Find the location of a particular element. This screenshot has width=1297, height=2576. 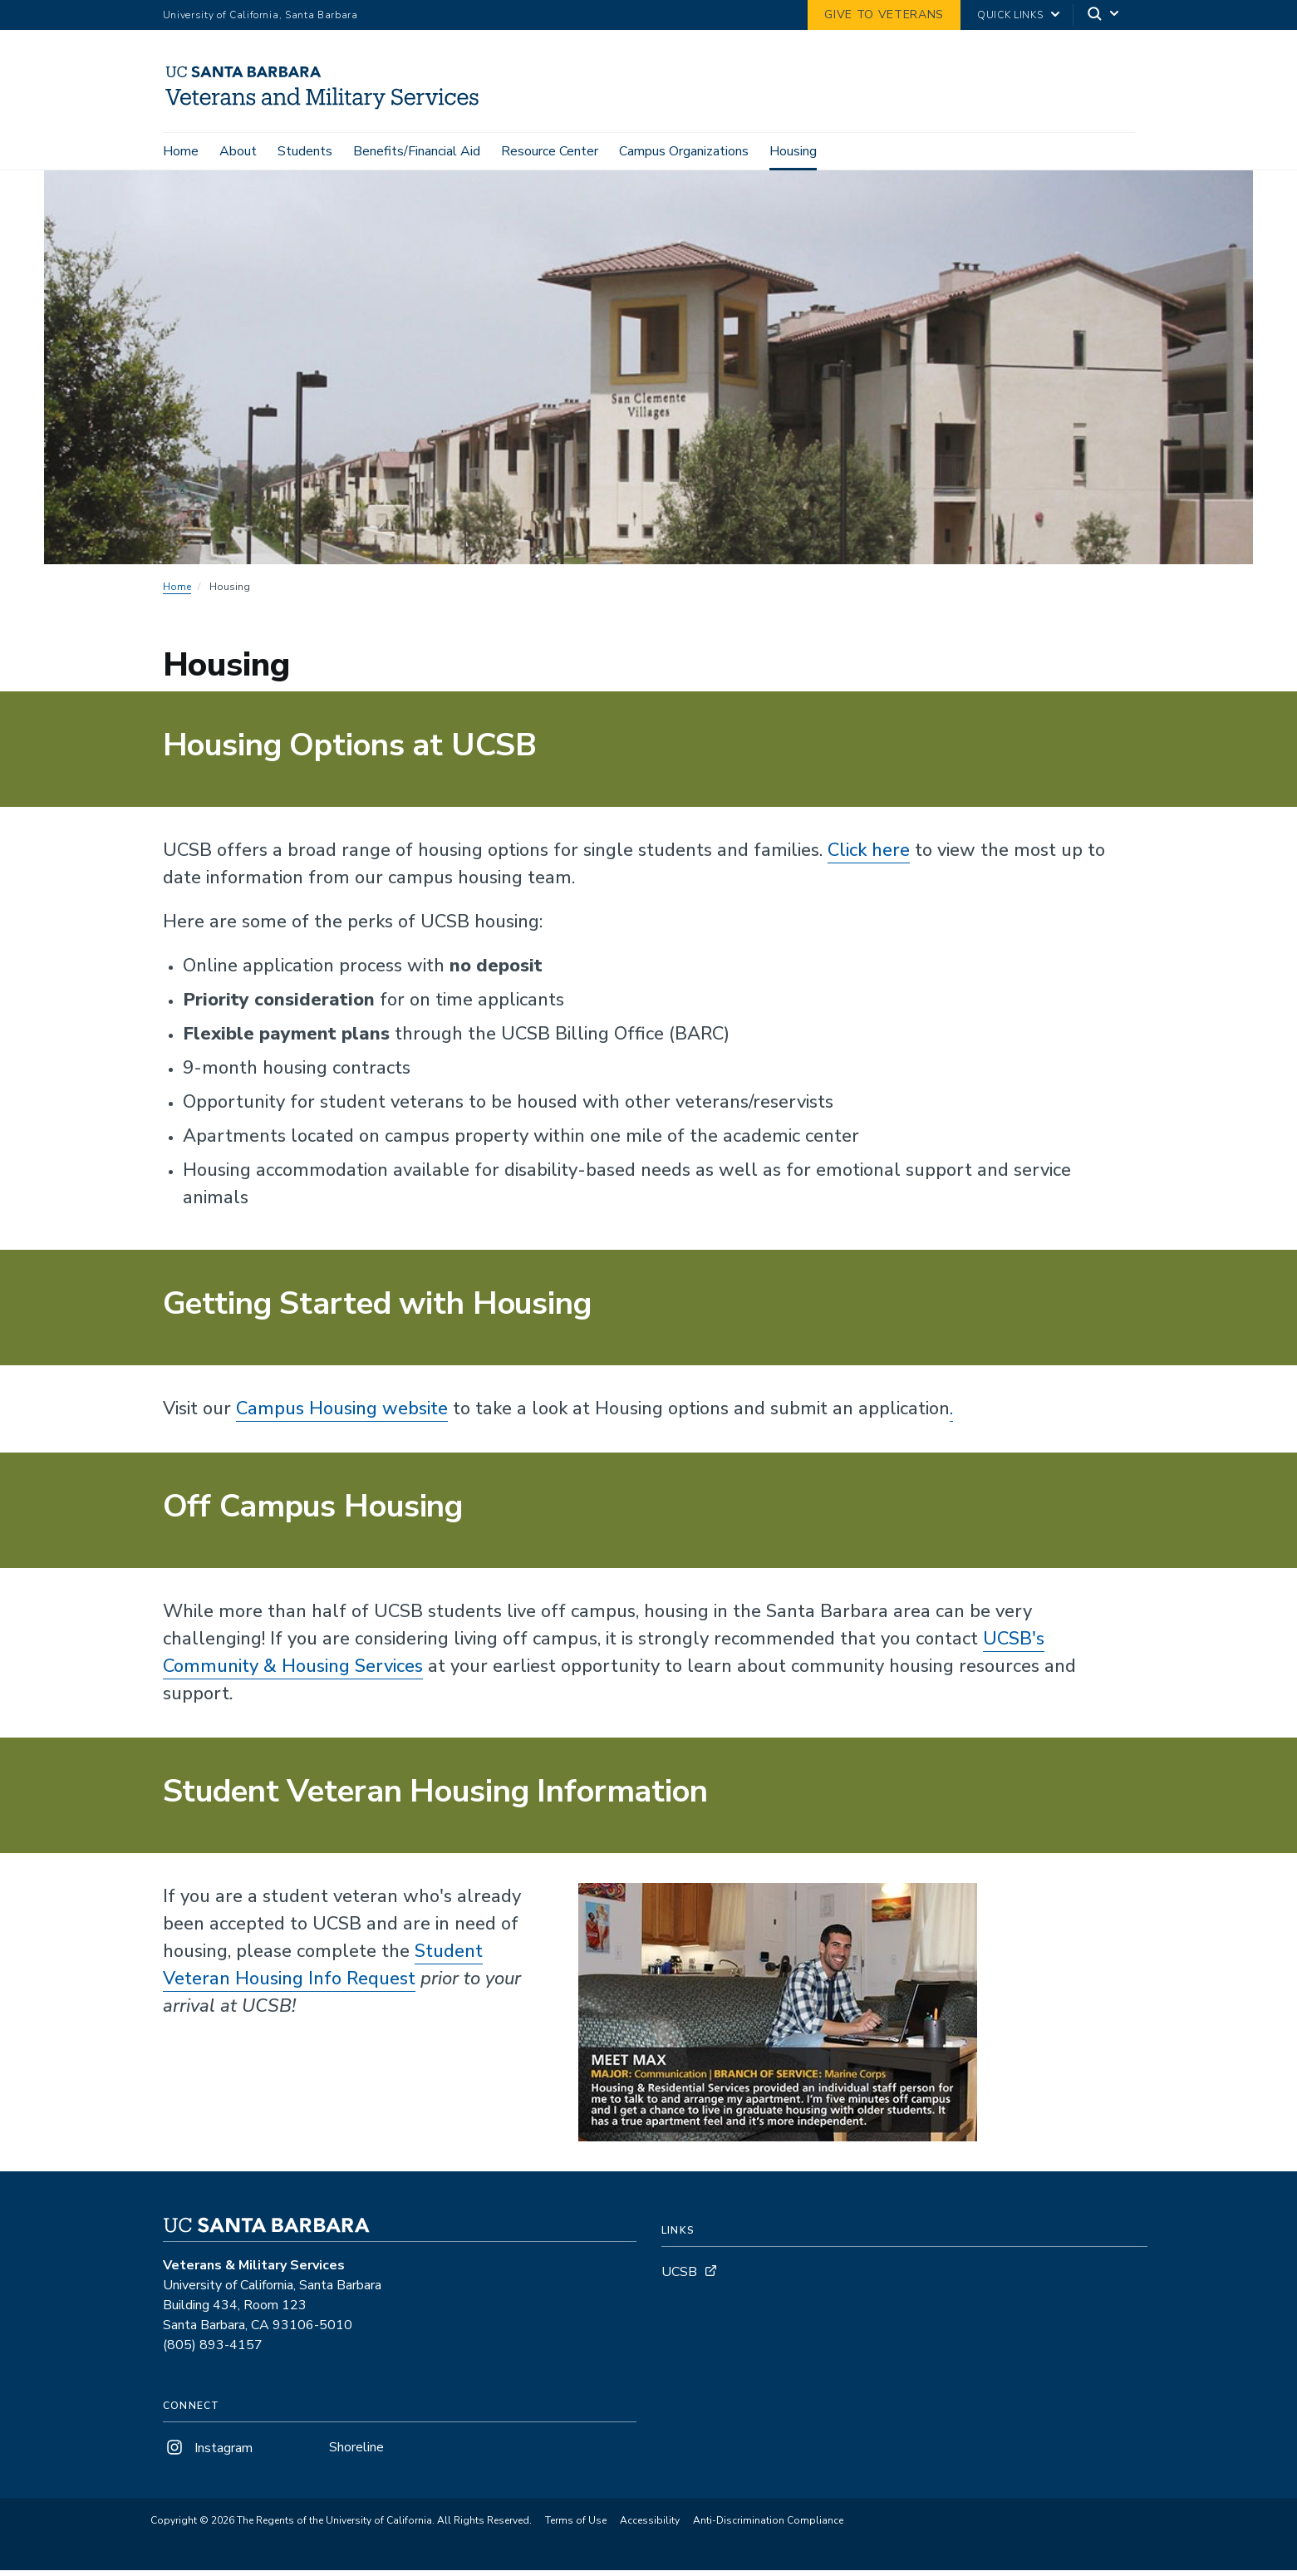

Instagram is located at coordinates (208, 2453).